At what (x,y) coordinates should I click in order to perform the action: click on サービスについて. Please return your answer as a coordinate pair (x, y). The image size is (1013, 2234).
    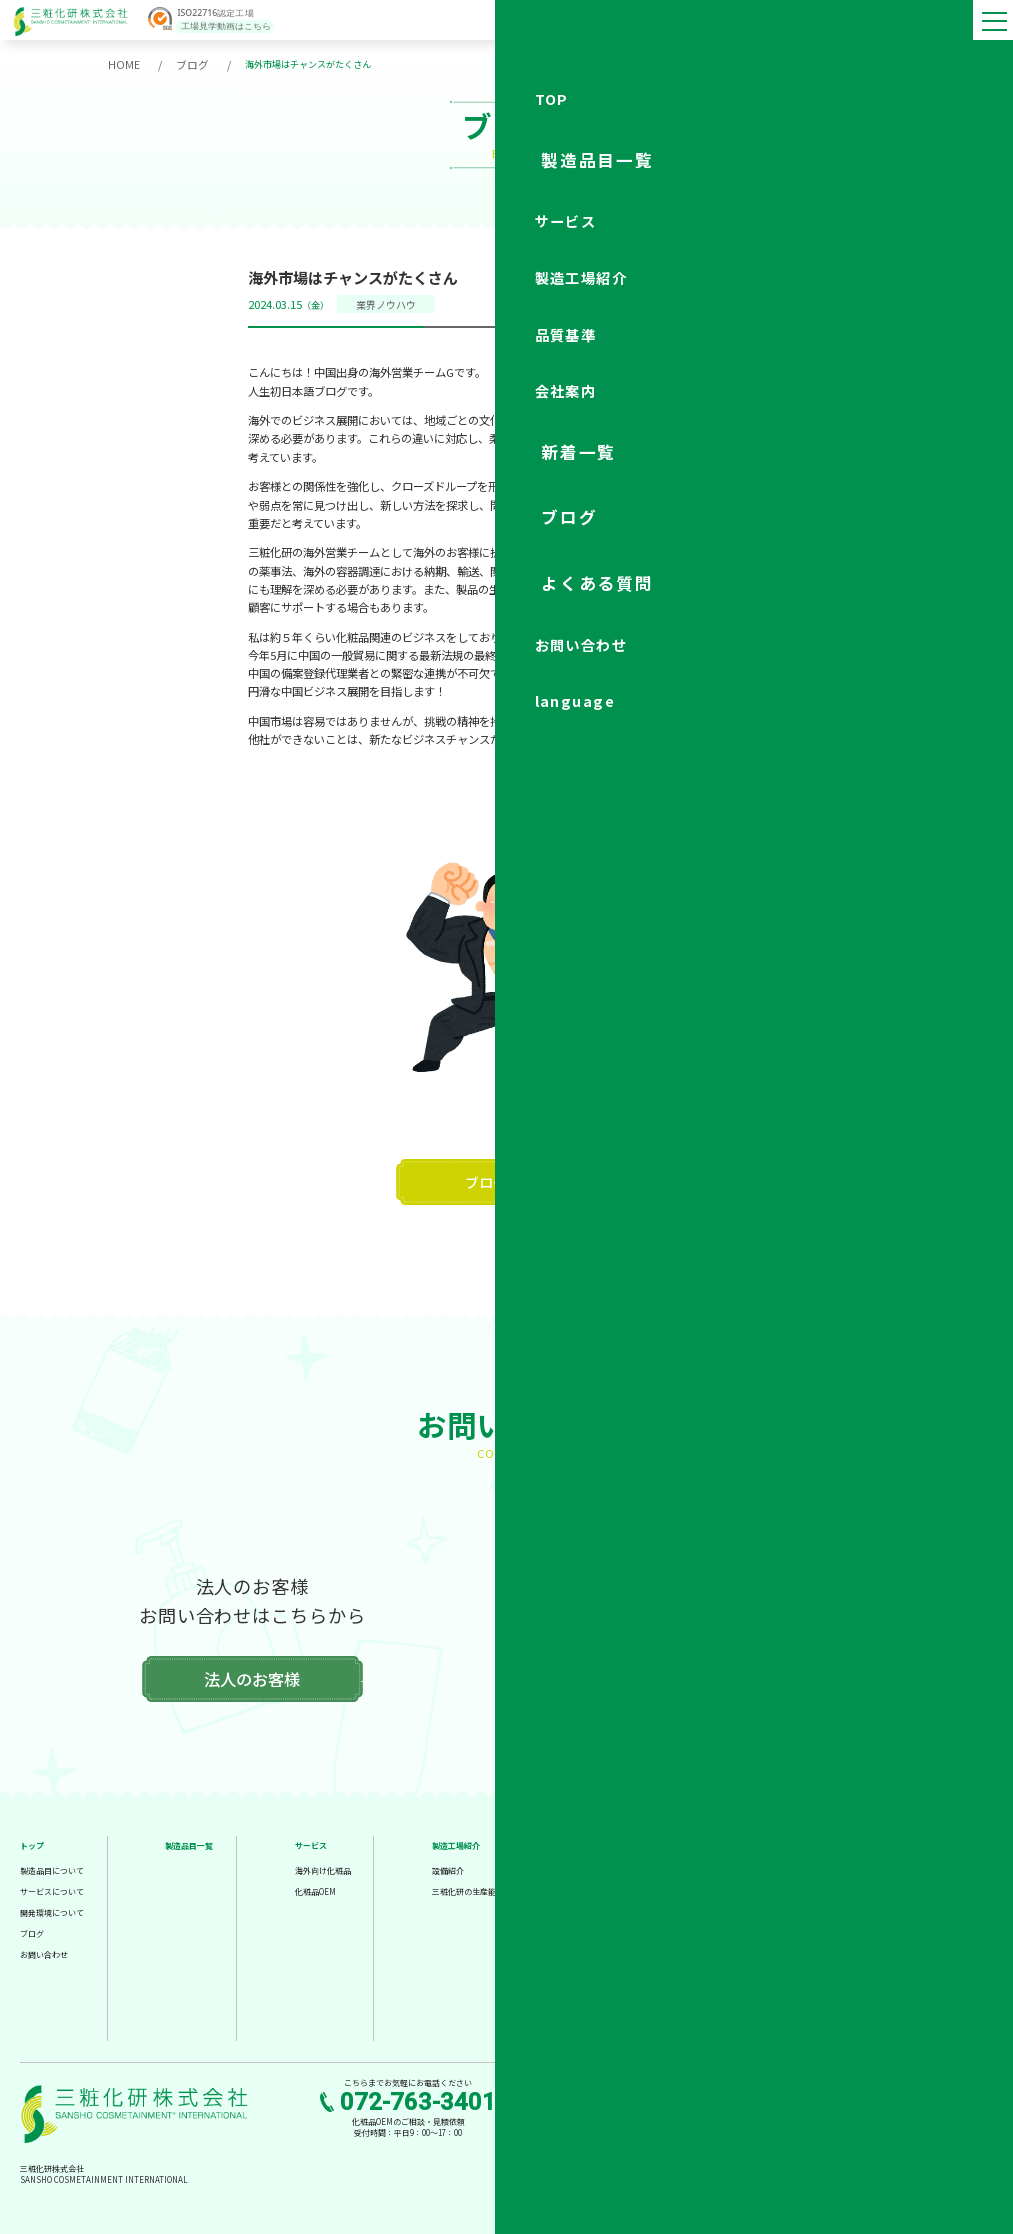
    Looking at the image, I should click on (52, 1890).